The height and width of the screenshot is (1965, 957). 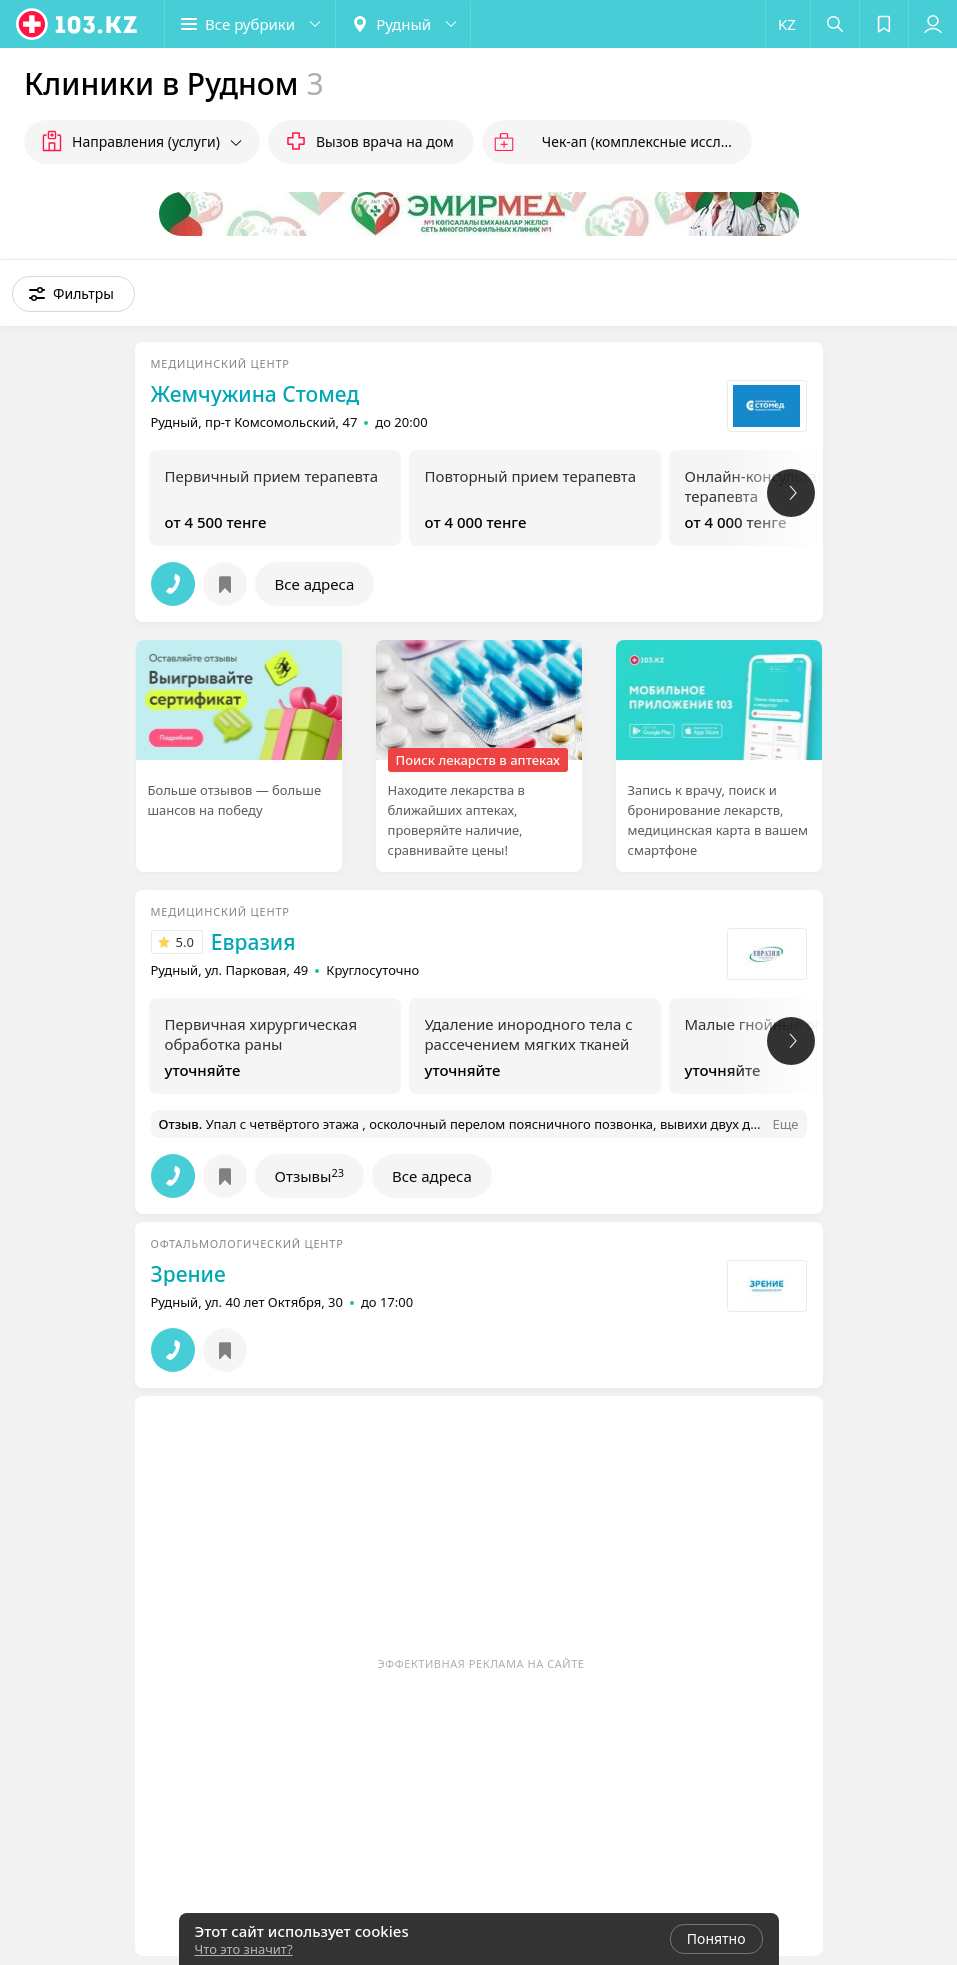 What do you see at coordinates (253, 942) in the screenshot?
I see `Евразия` at bounding box center [253, 942].